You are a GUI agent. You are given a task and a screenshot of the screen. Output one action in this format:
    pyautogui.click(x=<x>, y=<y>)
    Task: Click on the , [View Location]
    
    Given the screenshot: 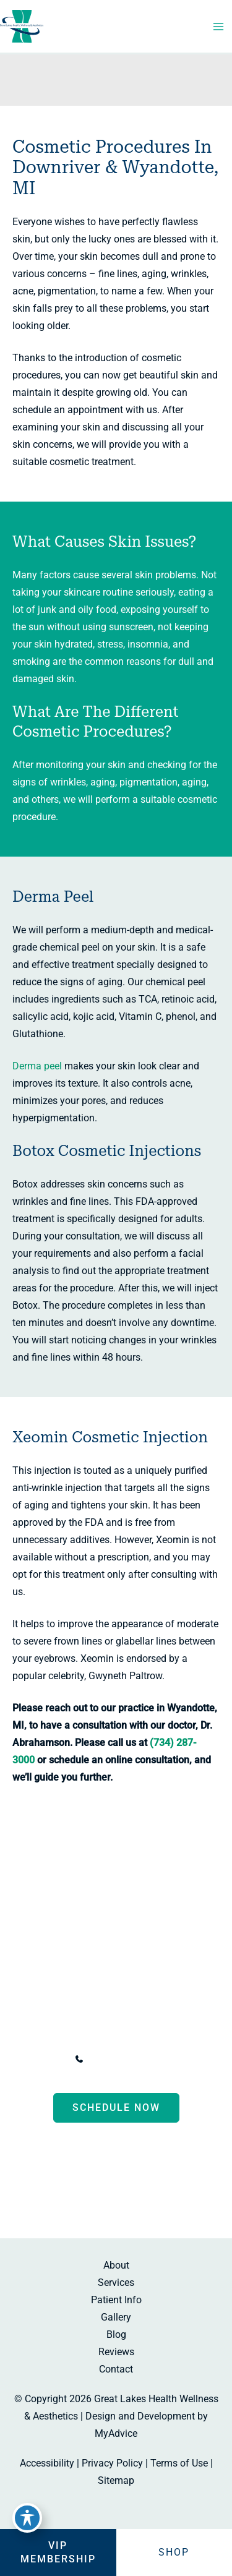 What is the action you would take?
    pyautogui.click(x=125, y=2027)
    